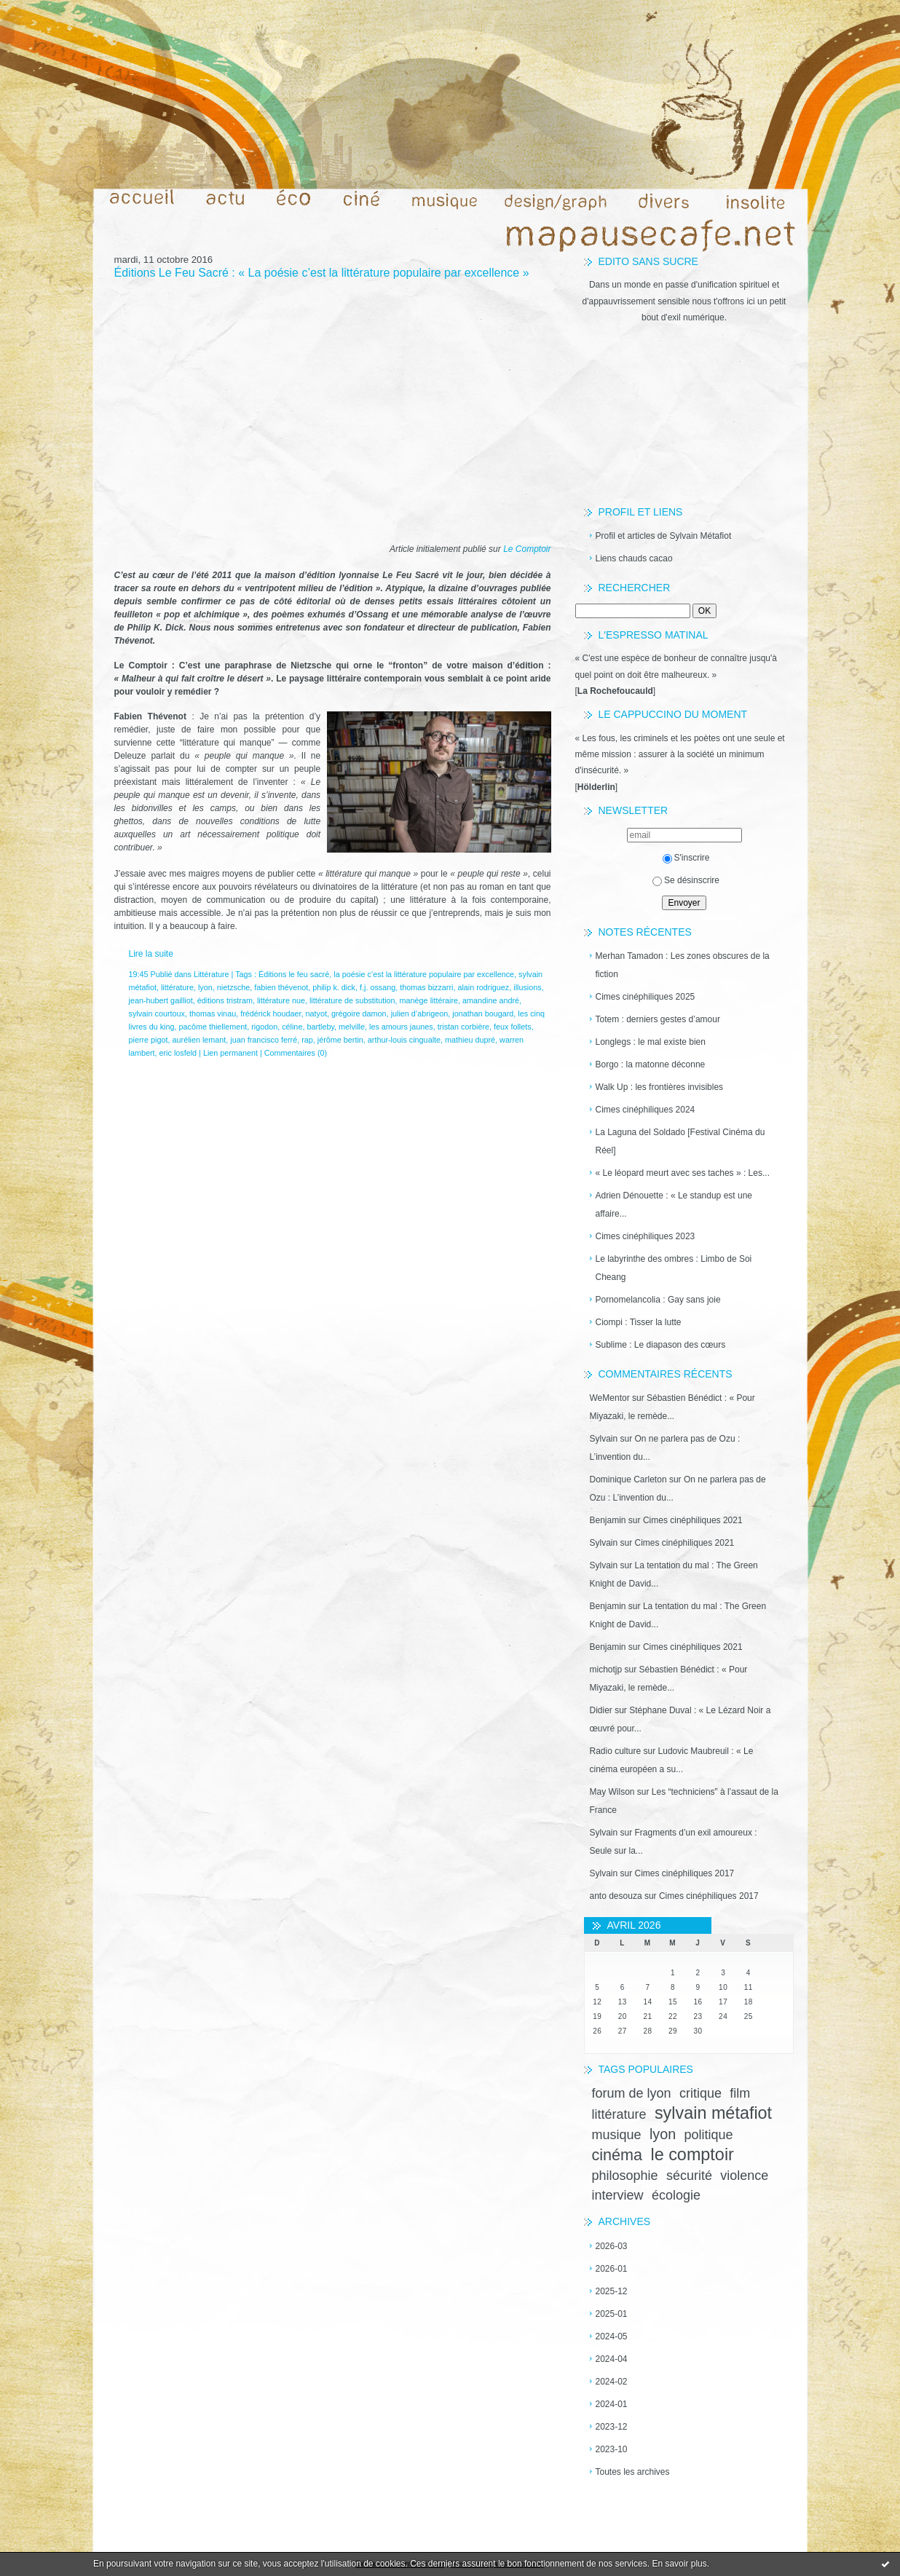  What do you see at coordinates (404, 1039) in the screenshot?
I see `arthur-louis cingualte` at bounding box center [404, 1039].